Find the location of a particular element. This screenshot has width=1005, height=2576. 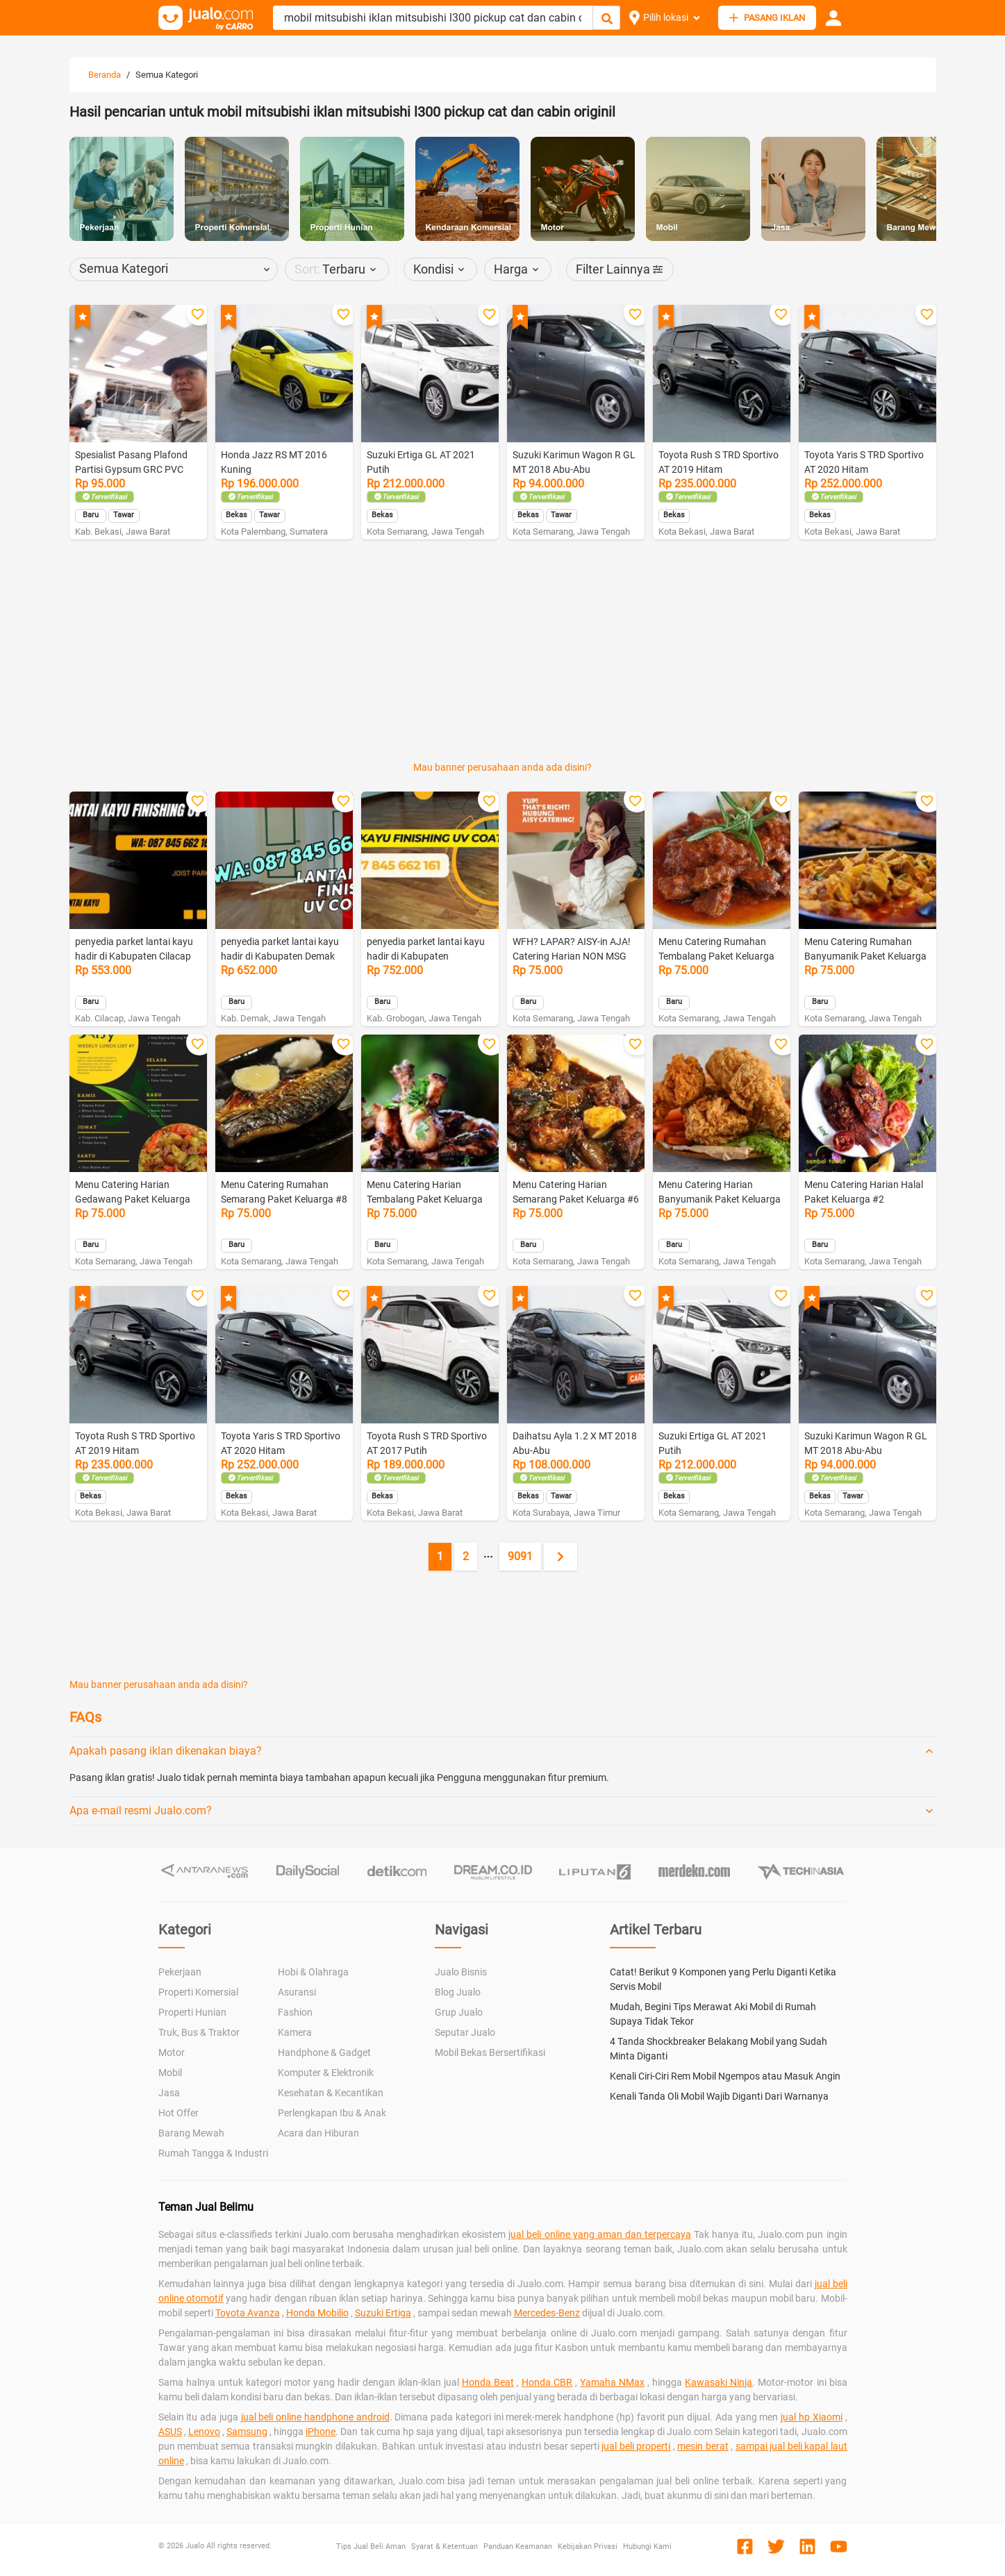

Handphone & Gadget is located at coordinates (324, 2052).